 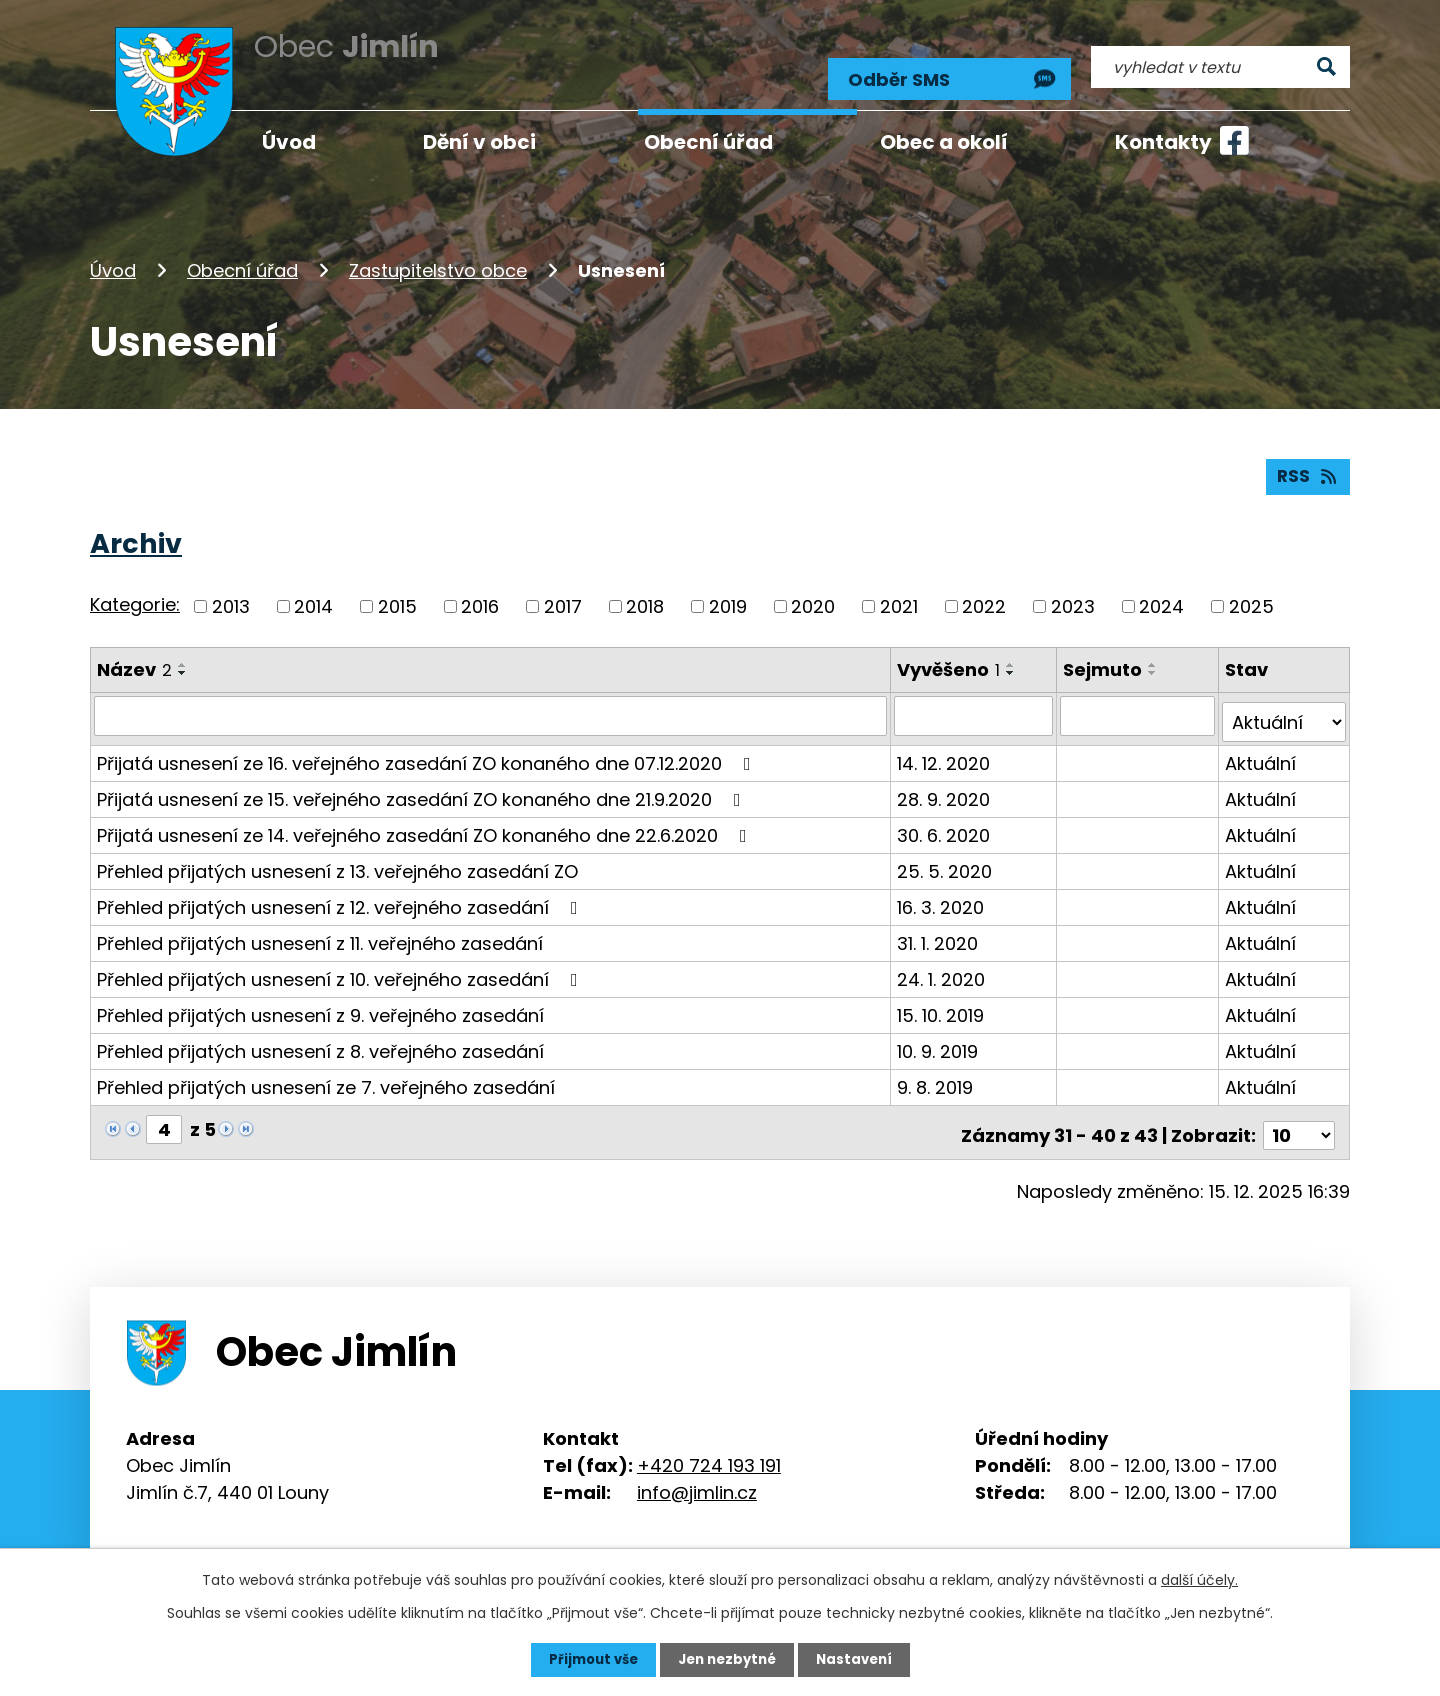 What do you see at coordinates (183, 662) in the screenshot?
I see `[Seřadit podle Název sestupně]` at bounding box center [183, 662].